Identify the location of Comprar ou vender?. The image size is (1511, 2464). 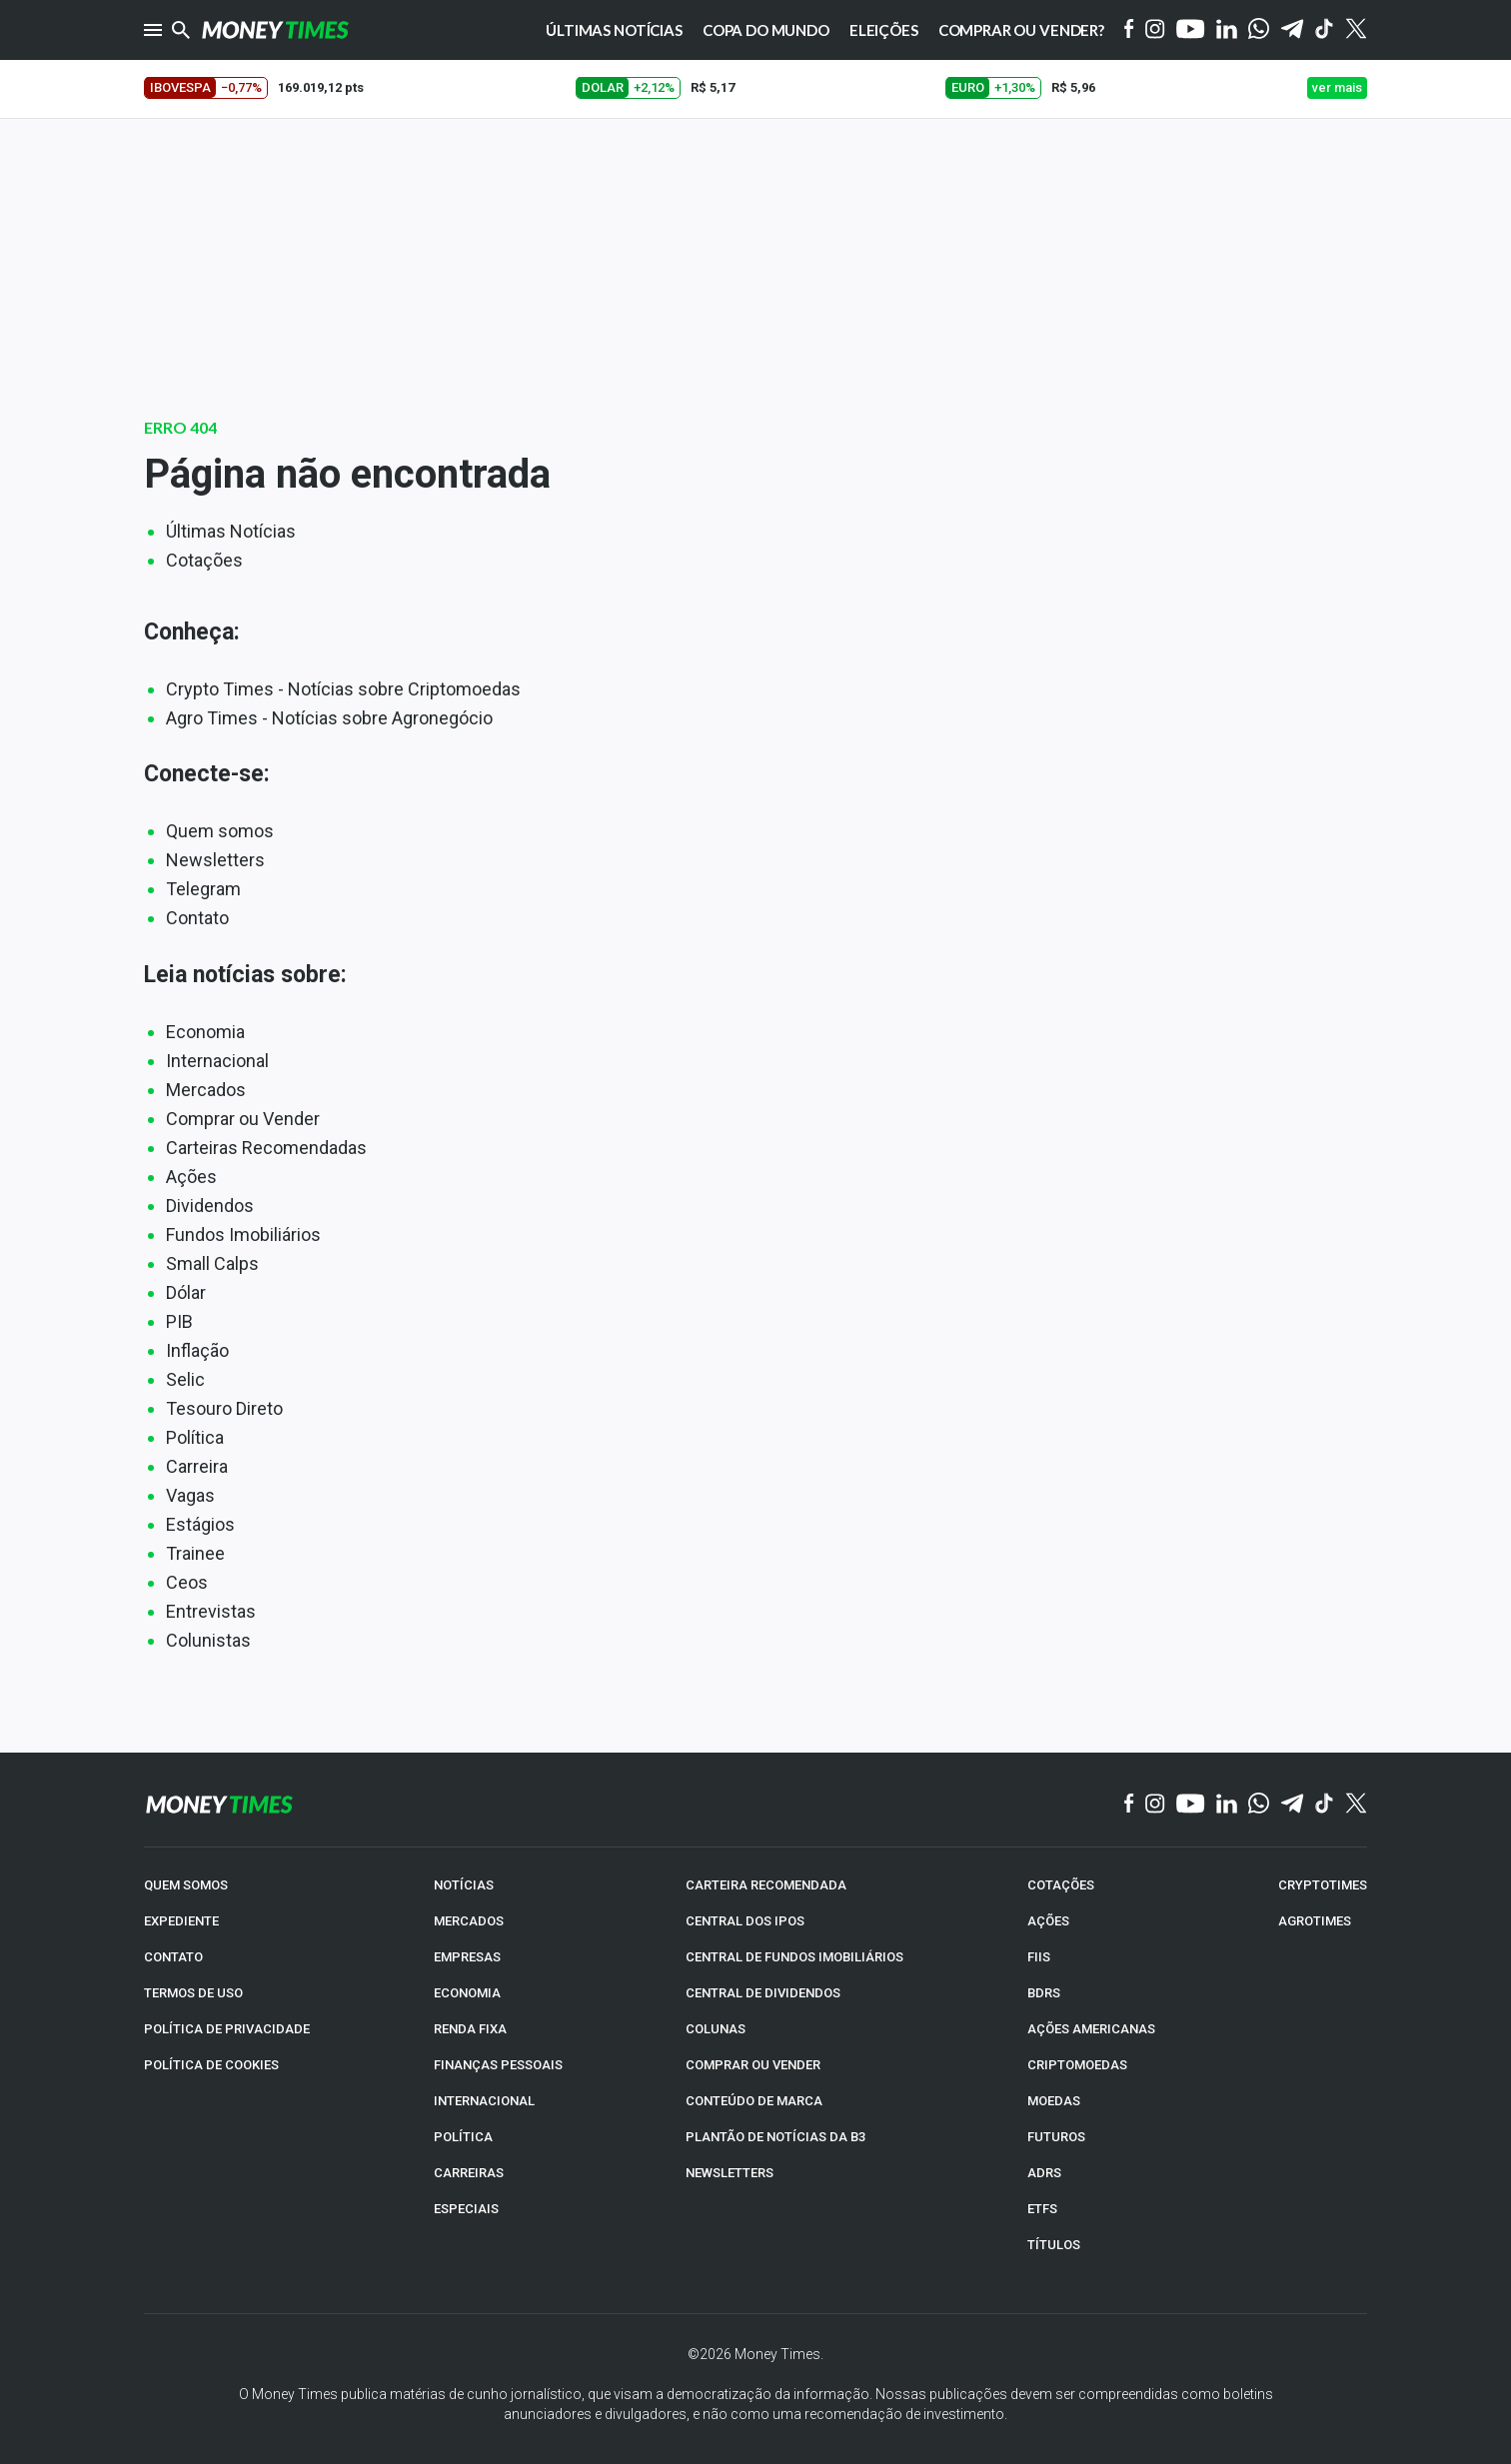
(1021, 30).